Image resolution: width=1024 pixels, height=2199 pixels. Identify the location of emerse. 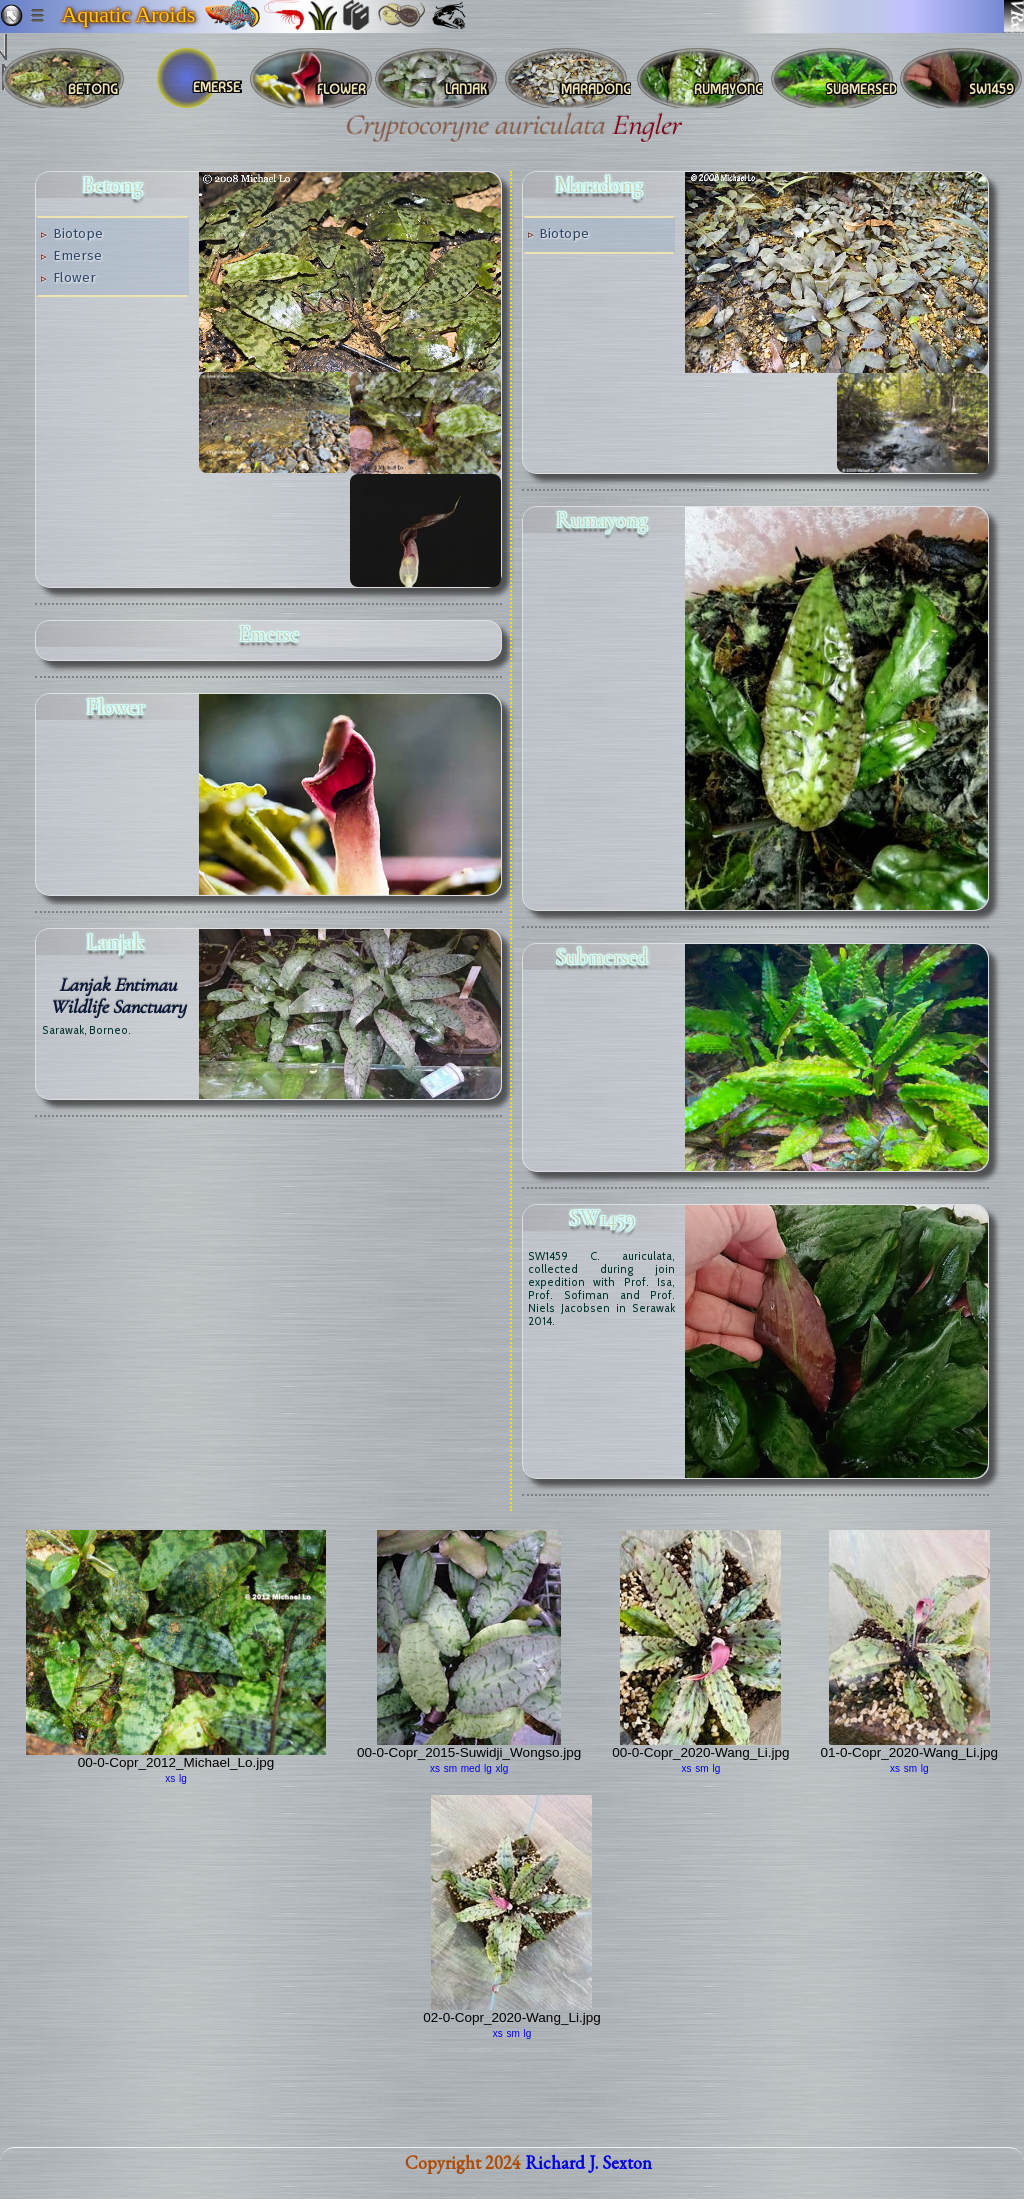
(269, 634).